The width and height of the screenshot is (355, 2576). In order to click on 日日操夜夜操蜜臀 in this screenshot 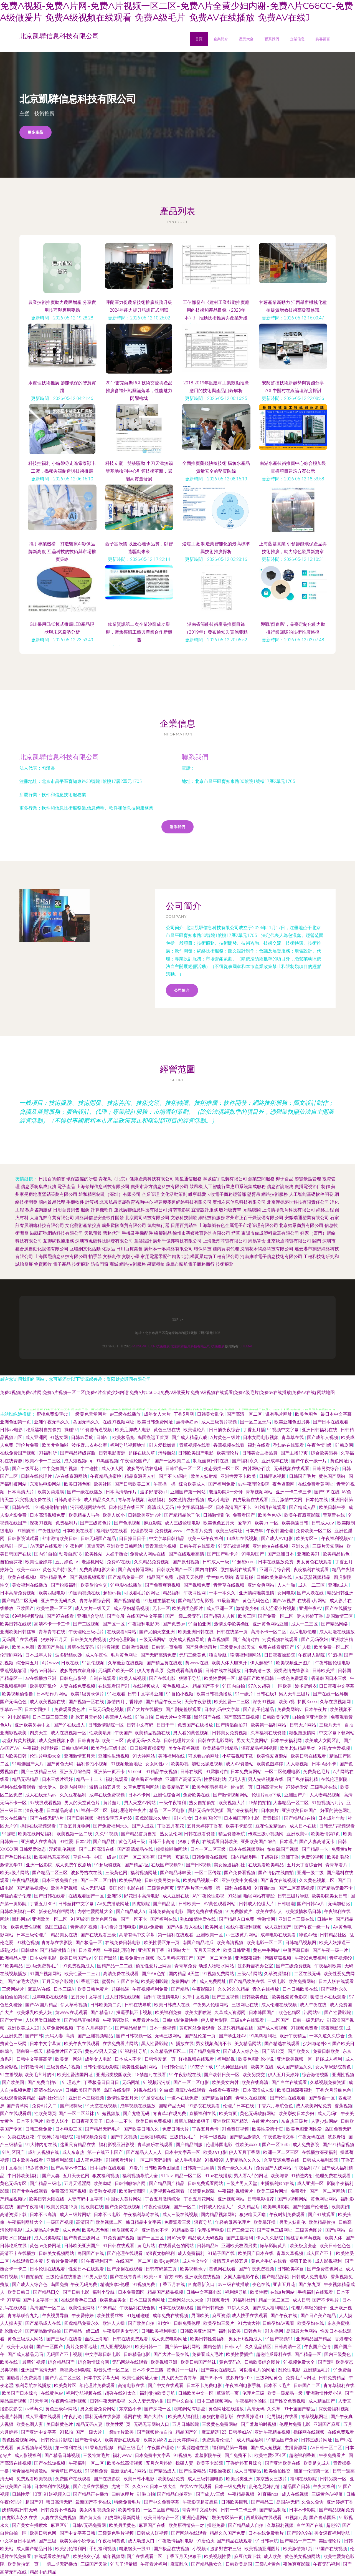, I will do `click(148, 1748)`.